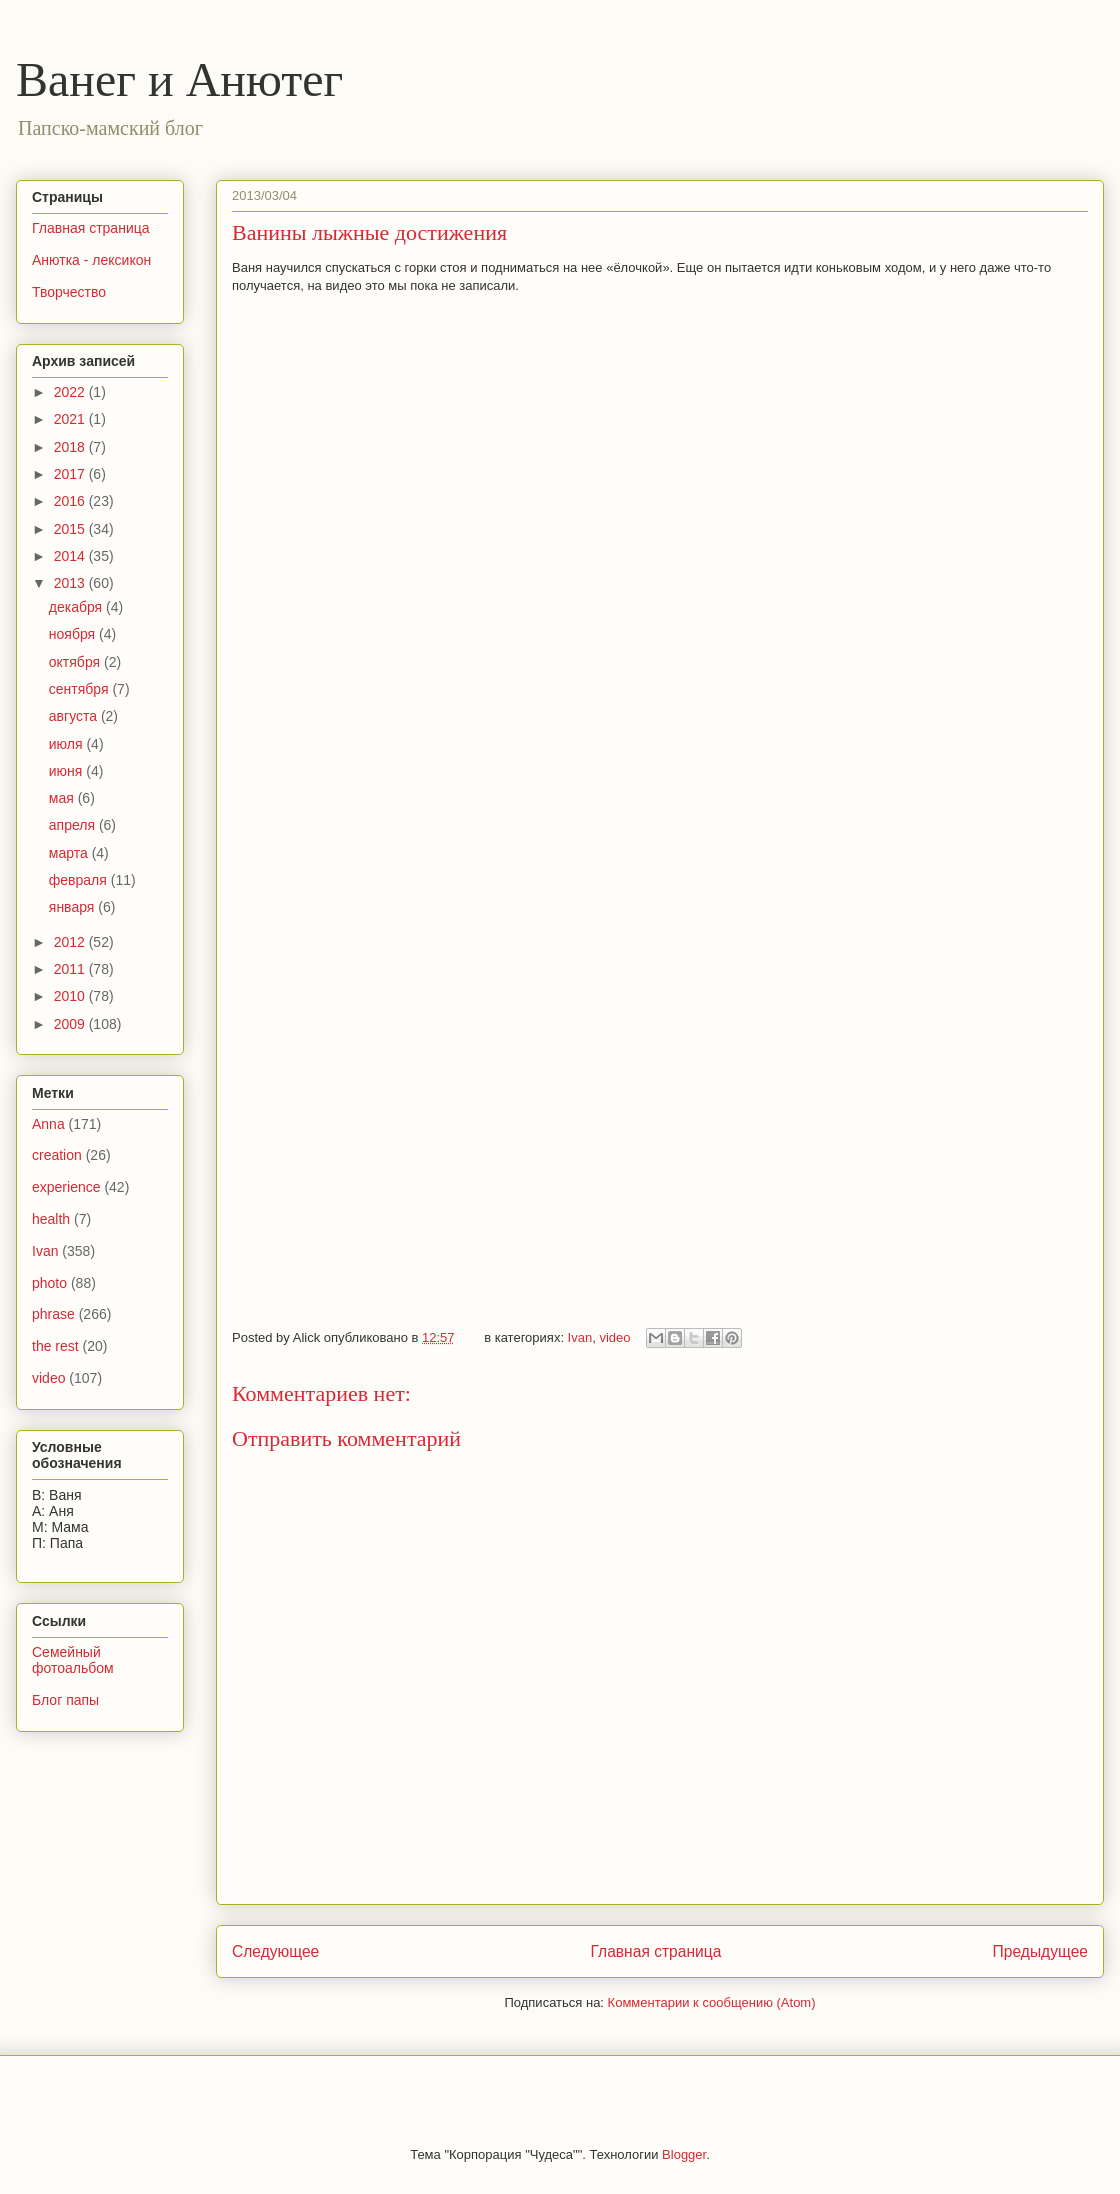 This screenshot has width=1120, height=2194. I want to click on января, so click(73, 907).